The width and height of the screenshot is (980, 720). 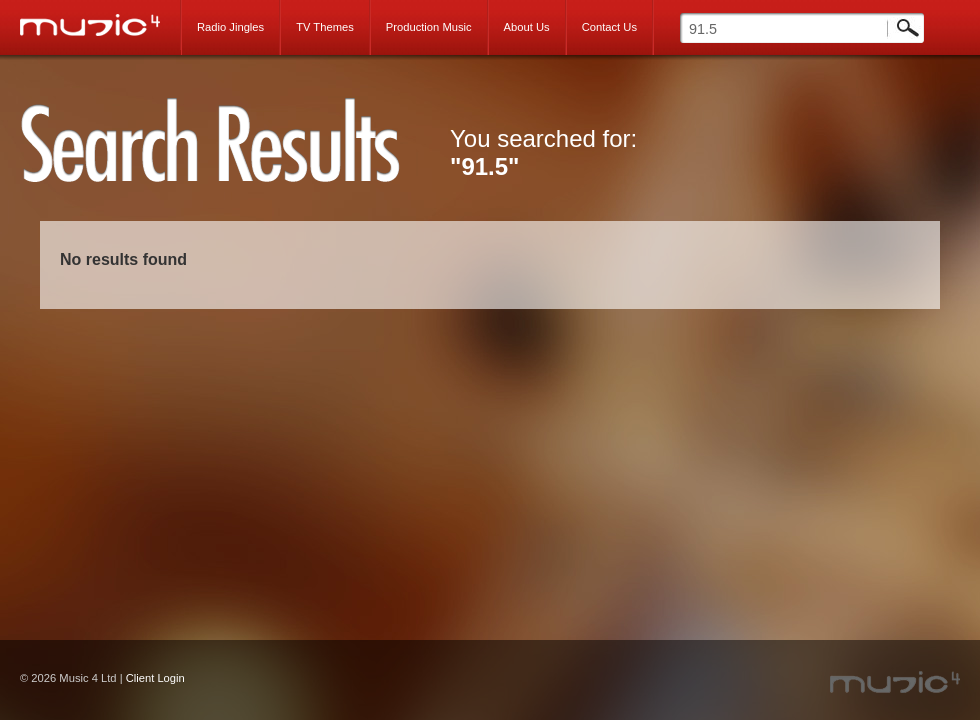 I want to click on Contact Us, so click(x=609, y=27).